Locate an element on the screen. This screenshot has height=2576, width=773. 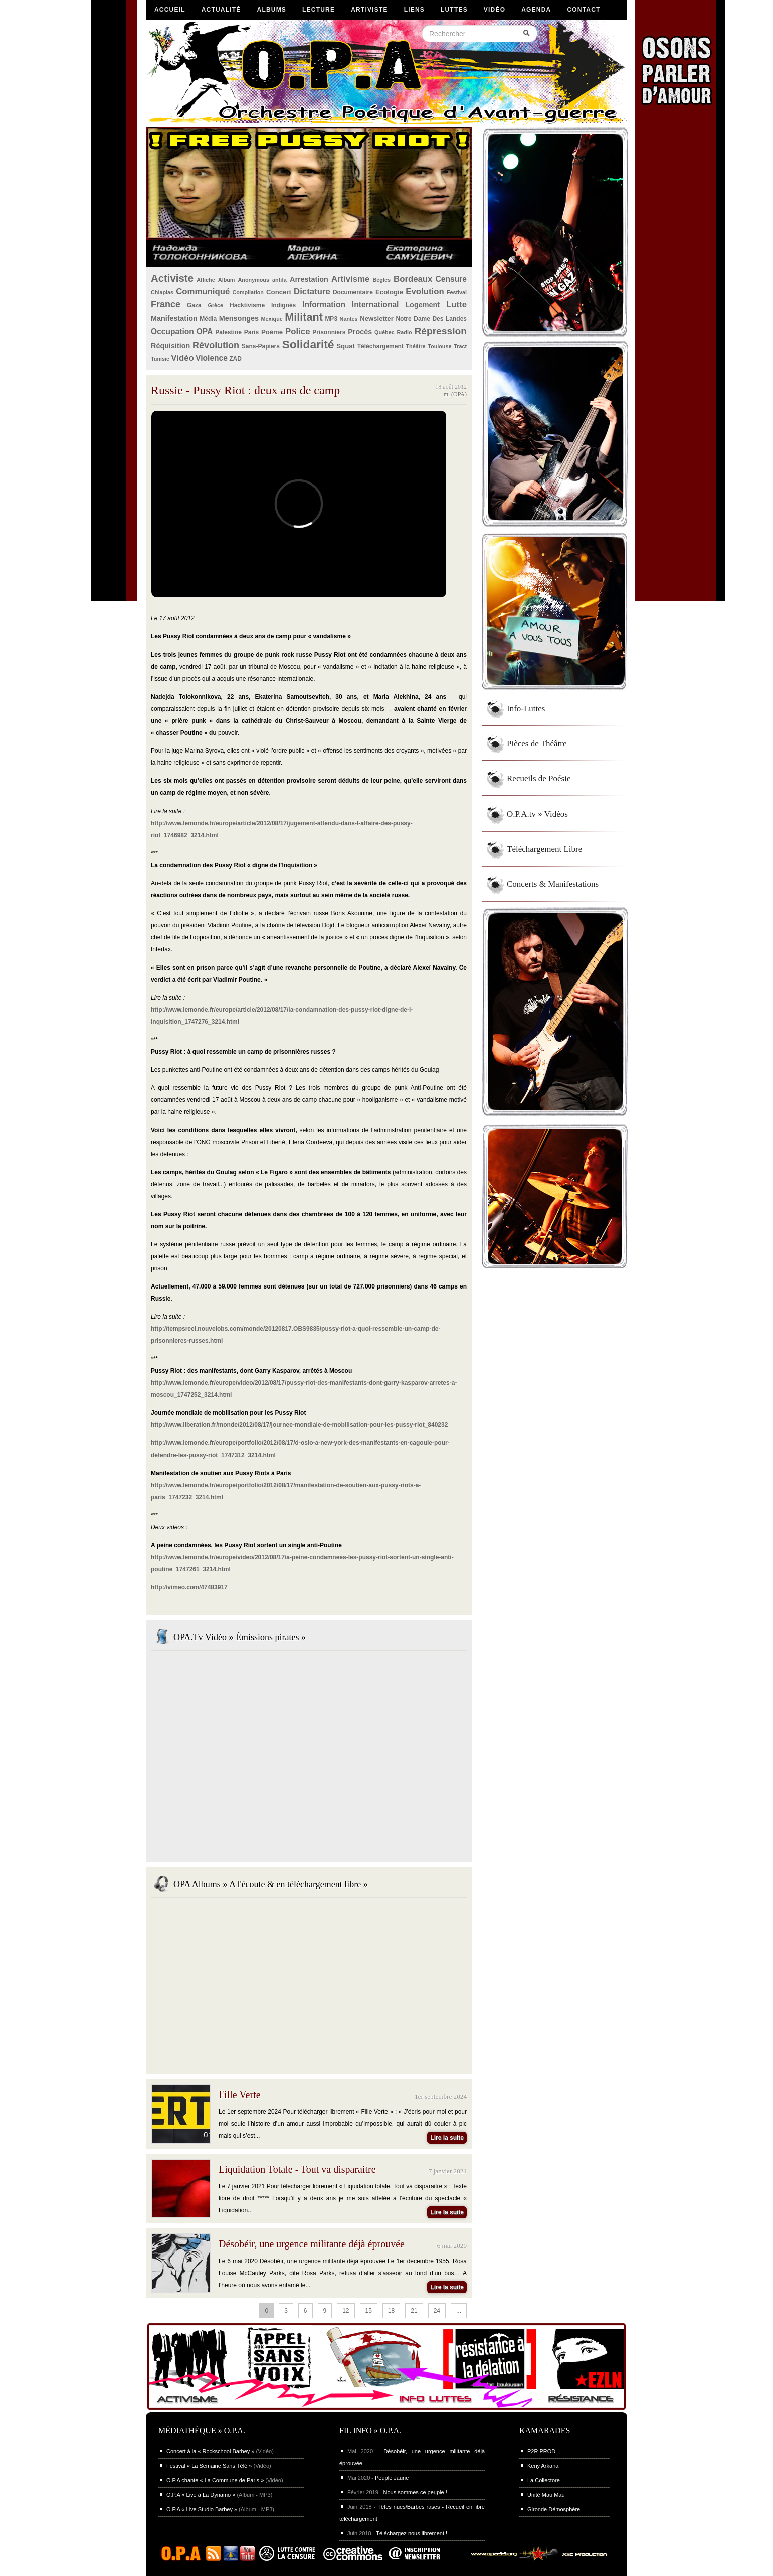
Révolution is located at coordinates (215, 345).